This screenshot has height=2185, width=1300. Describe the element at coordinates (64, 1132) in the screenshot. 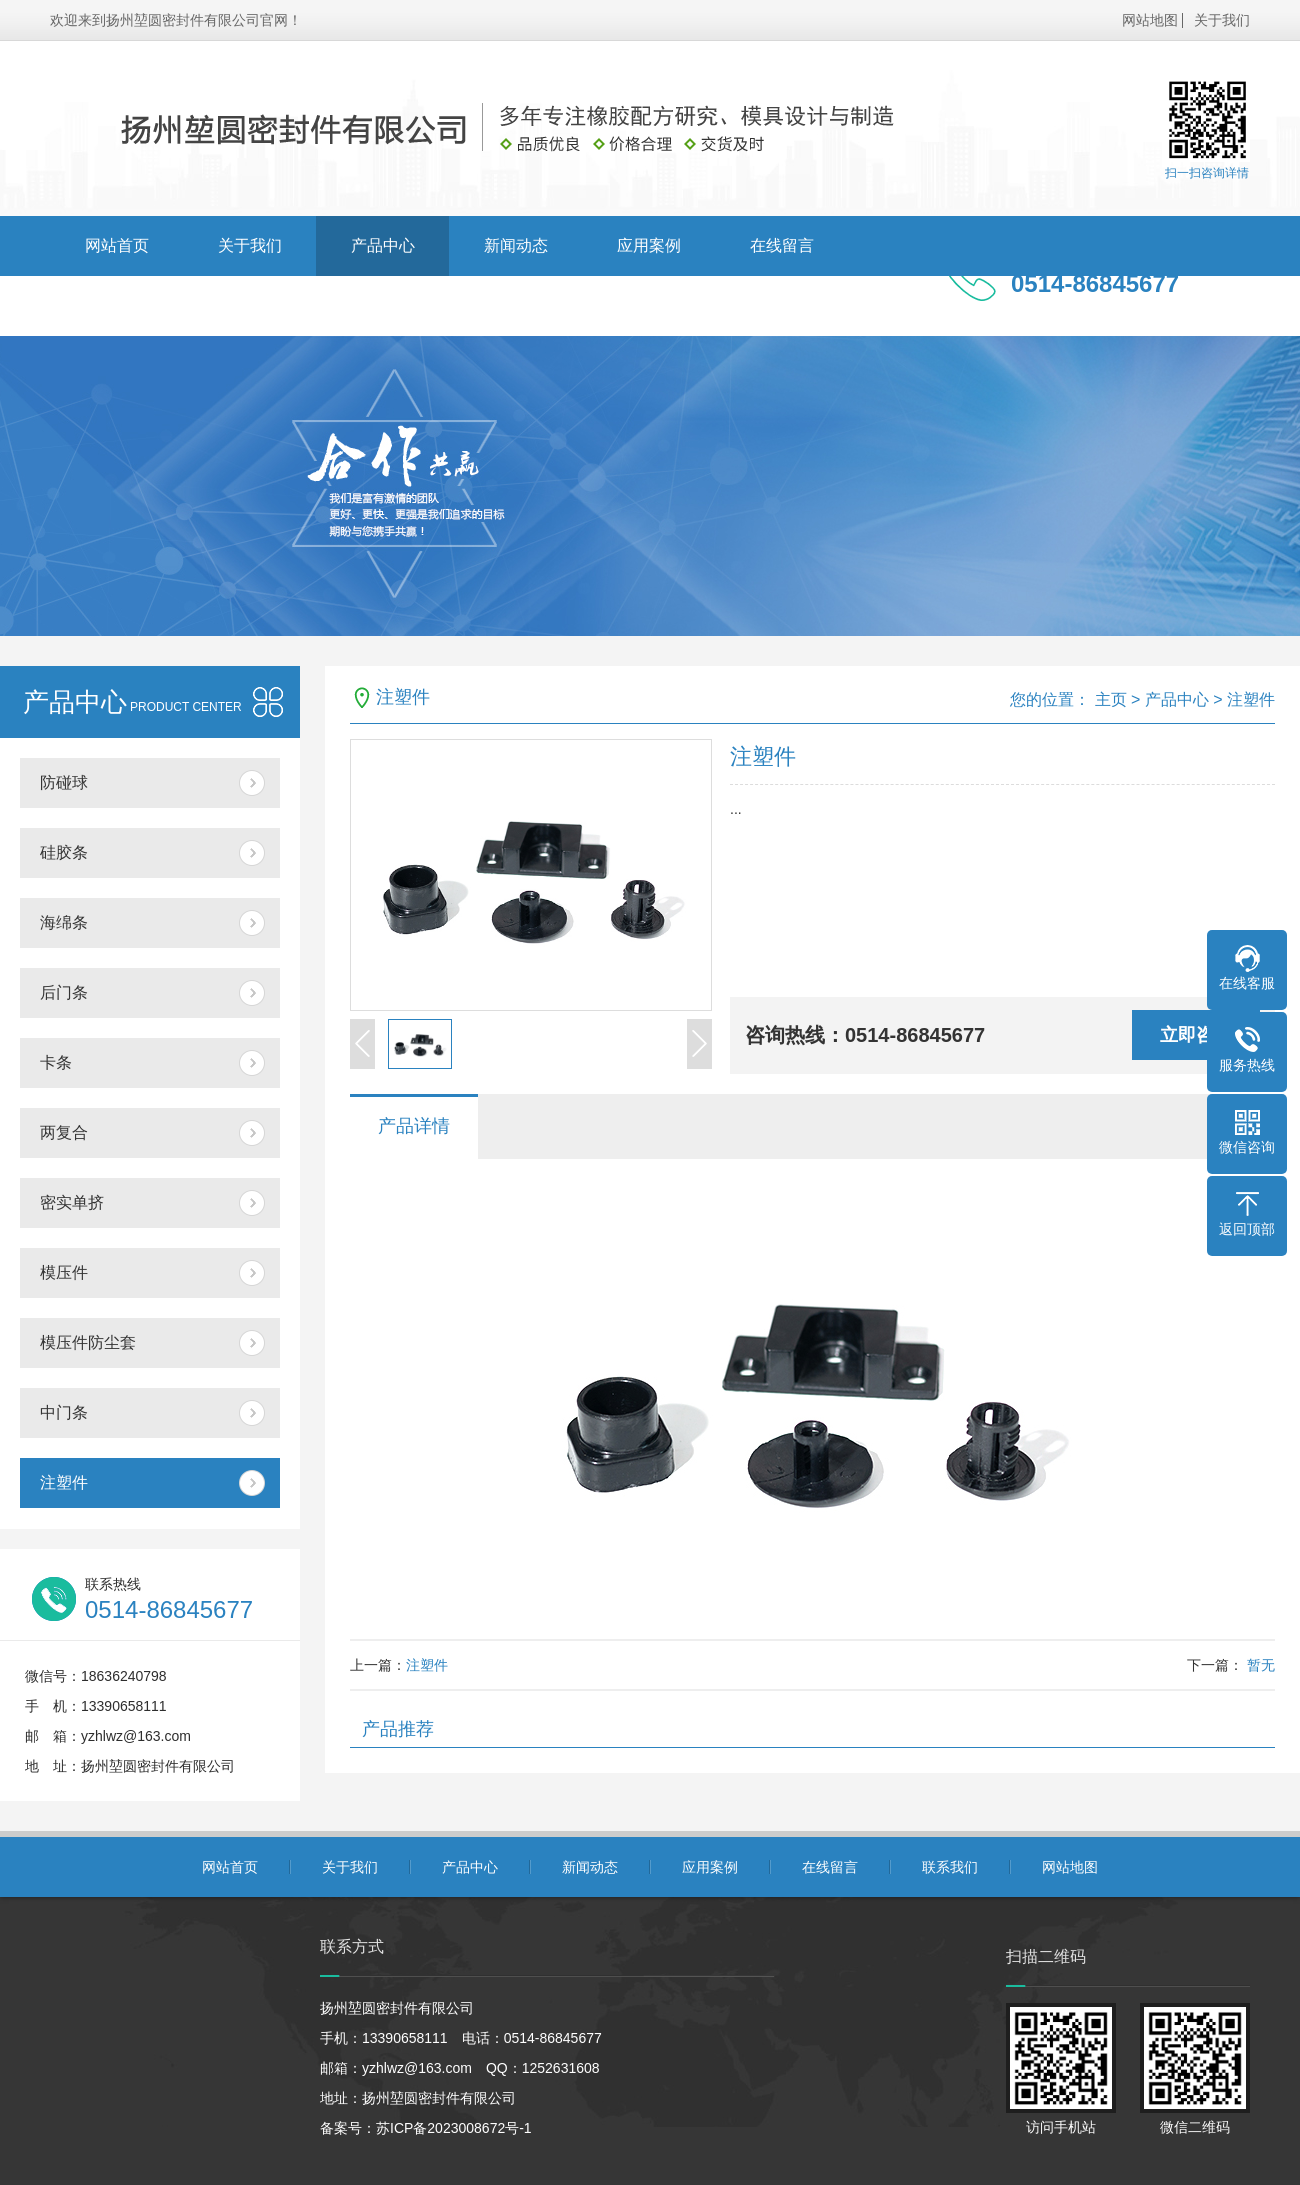

I see `两复合` at that location.